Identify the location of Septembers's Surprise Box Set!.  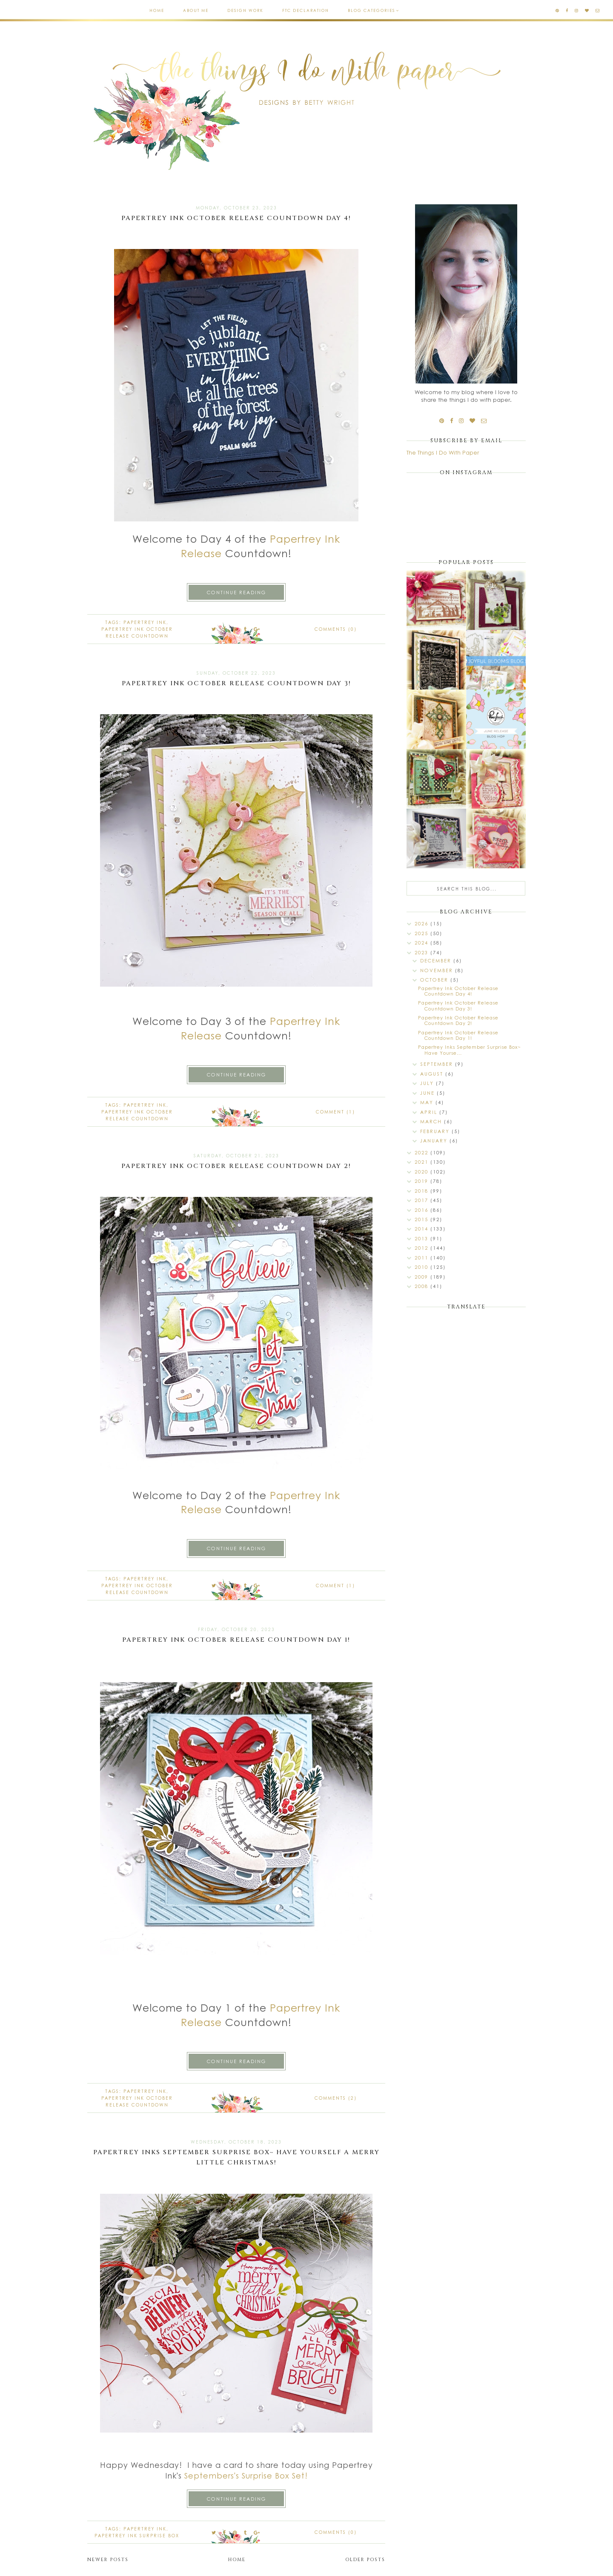
(246, 2475).